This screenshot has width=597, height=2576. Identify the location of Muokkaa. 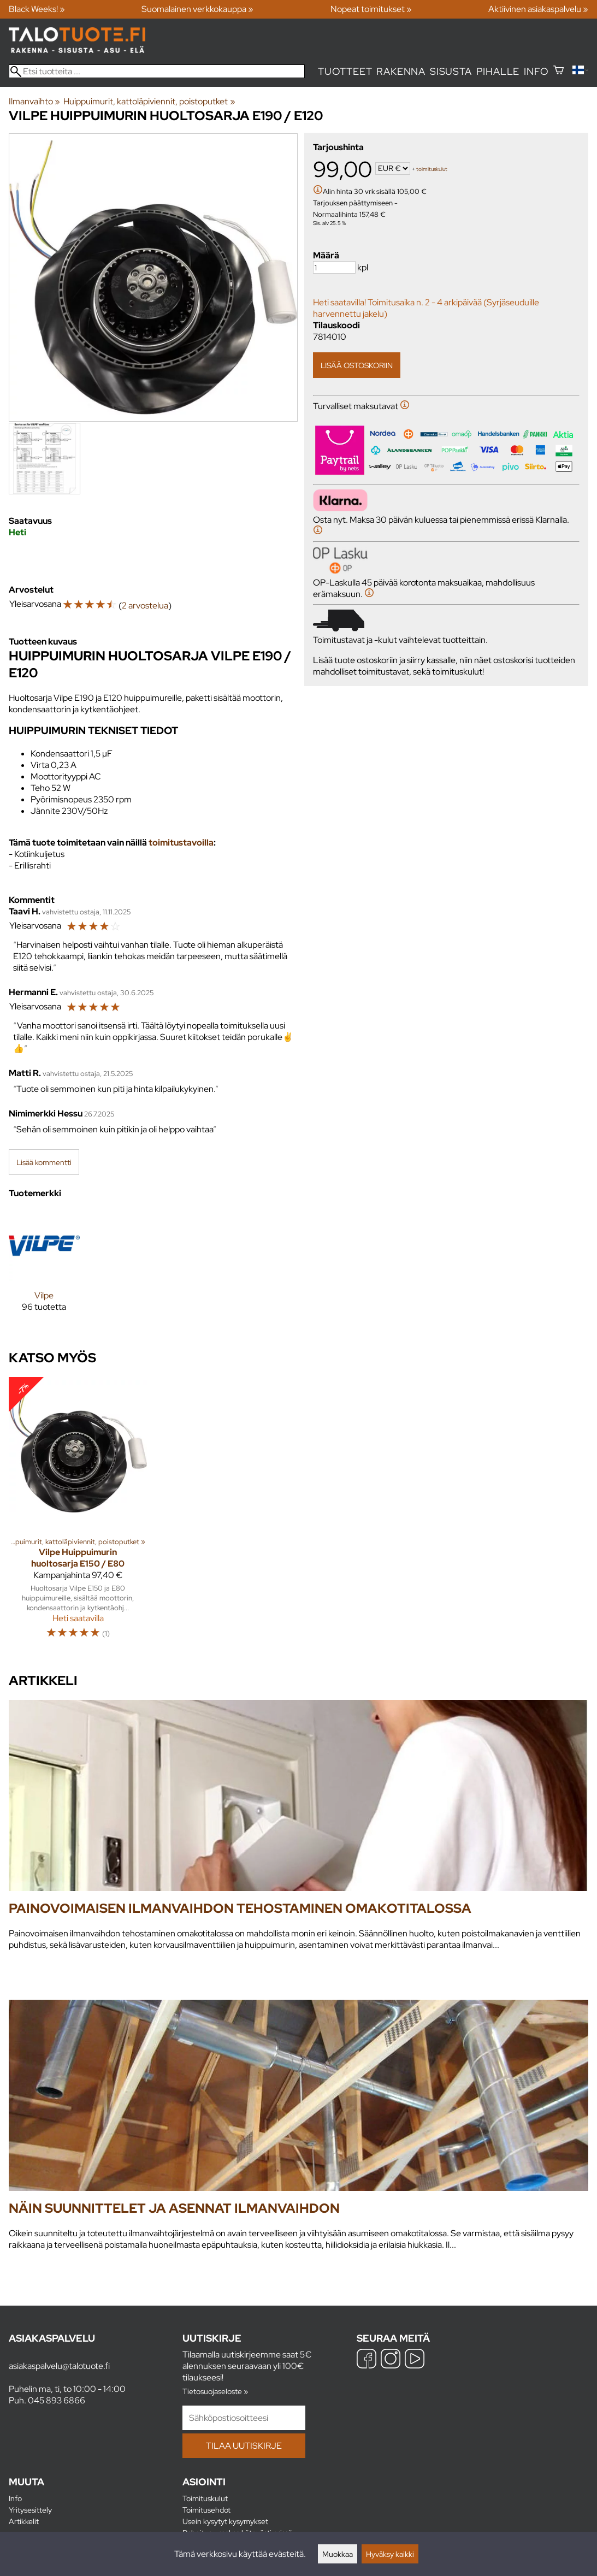
(337, 2554).